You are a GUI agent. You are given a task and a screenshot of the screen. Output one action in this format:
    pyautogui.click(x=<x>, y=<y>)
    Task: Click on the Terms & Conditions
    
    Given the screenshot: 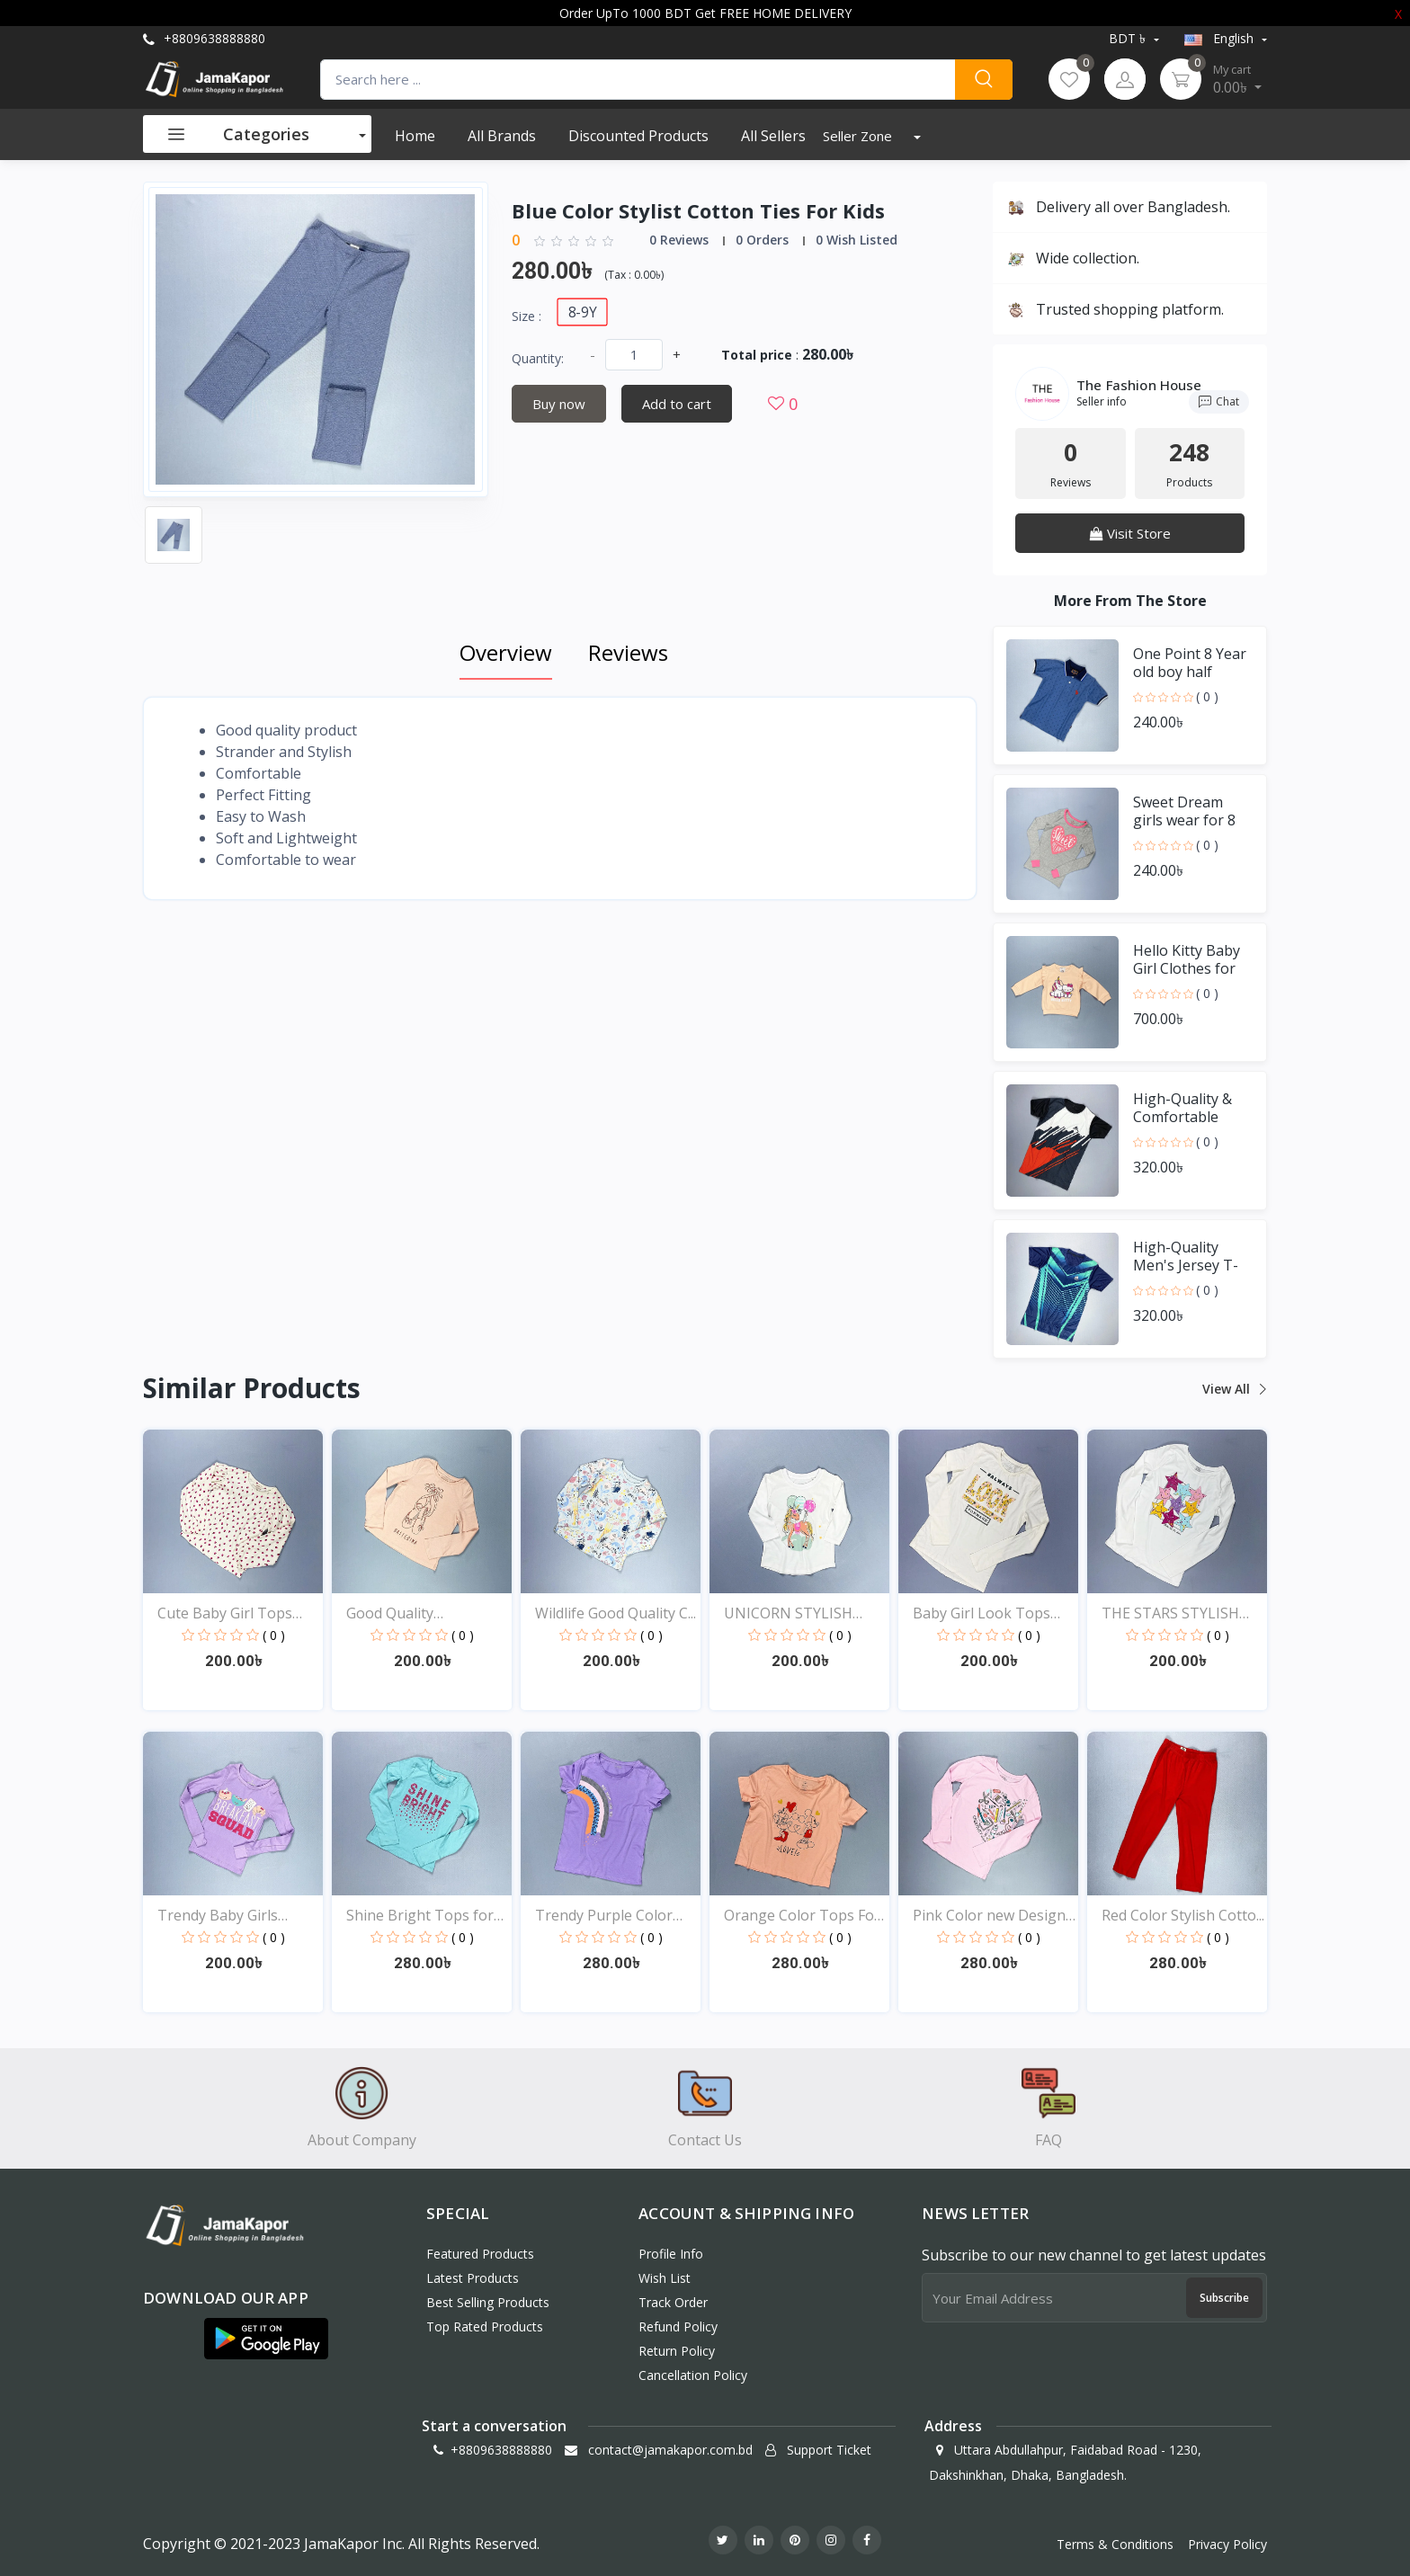 What is the action you would take?
    pyautogui.click(x=1115, y=2544)
    